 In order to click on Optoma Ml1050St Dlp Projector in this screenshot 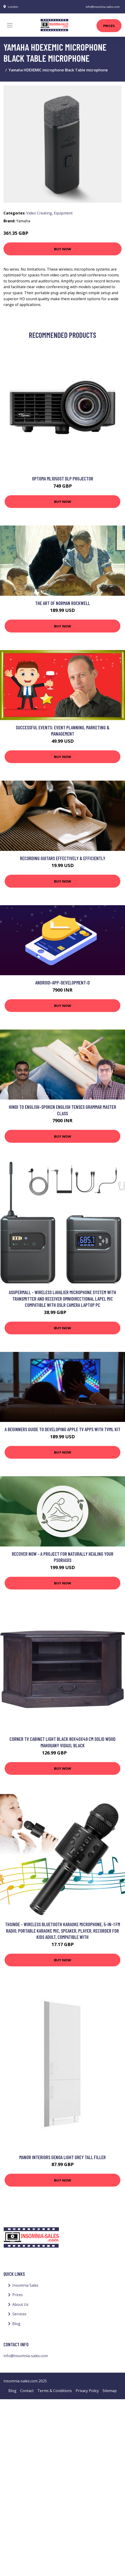, I will do `click(62, 478)`.